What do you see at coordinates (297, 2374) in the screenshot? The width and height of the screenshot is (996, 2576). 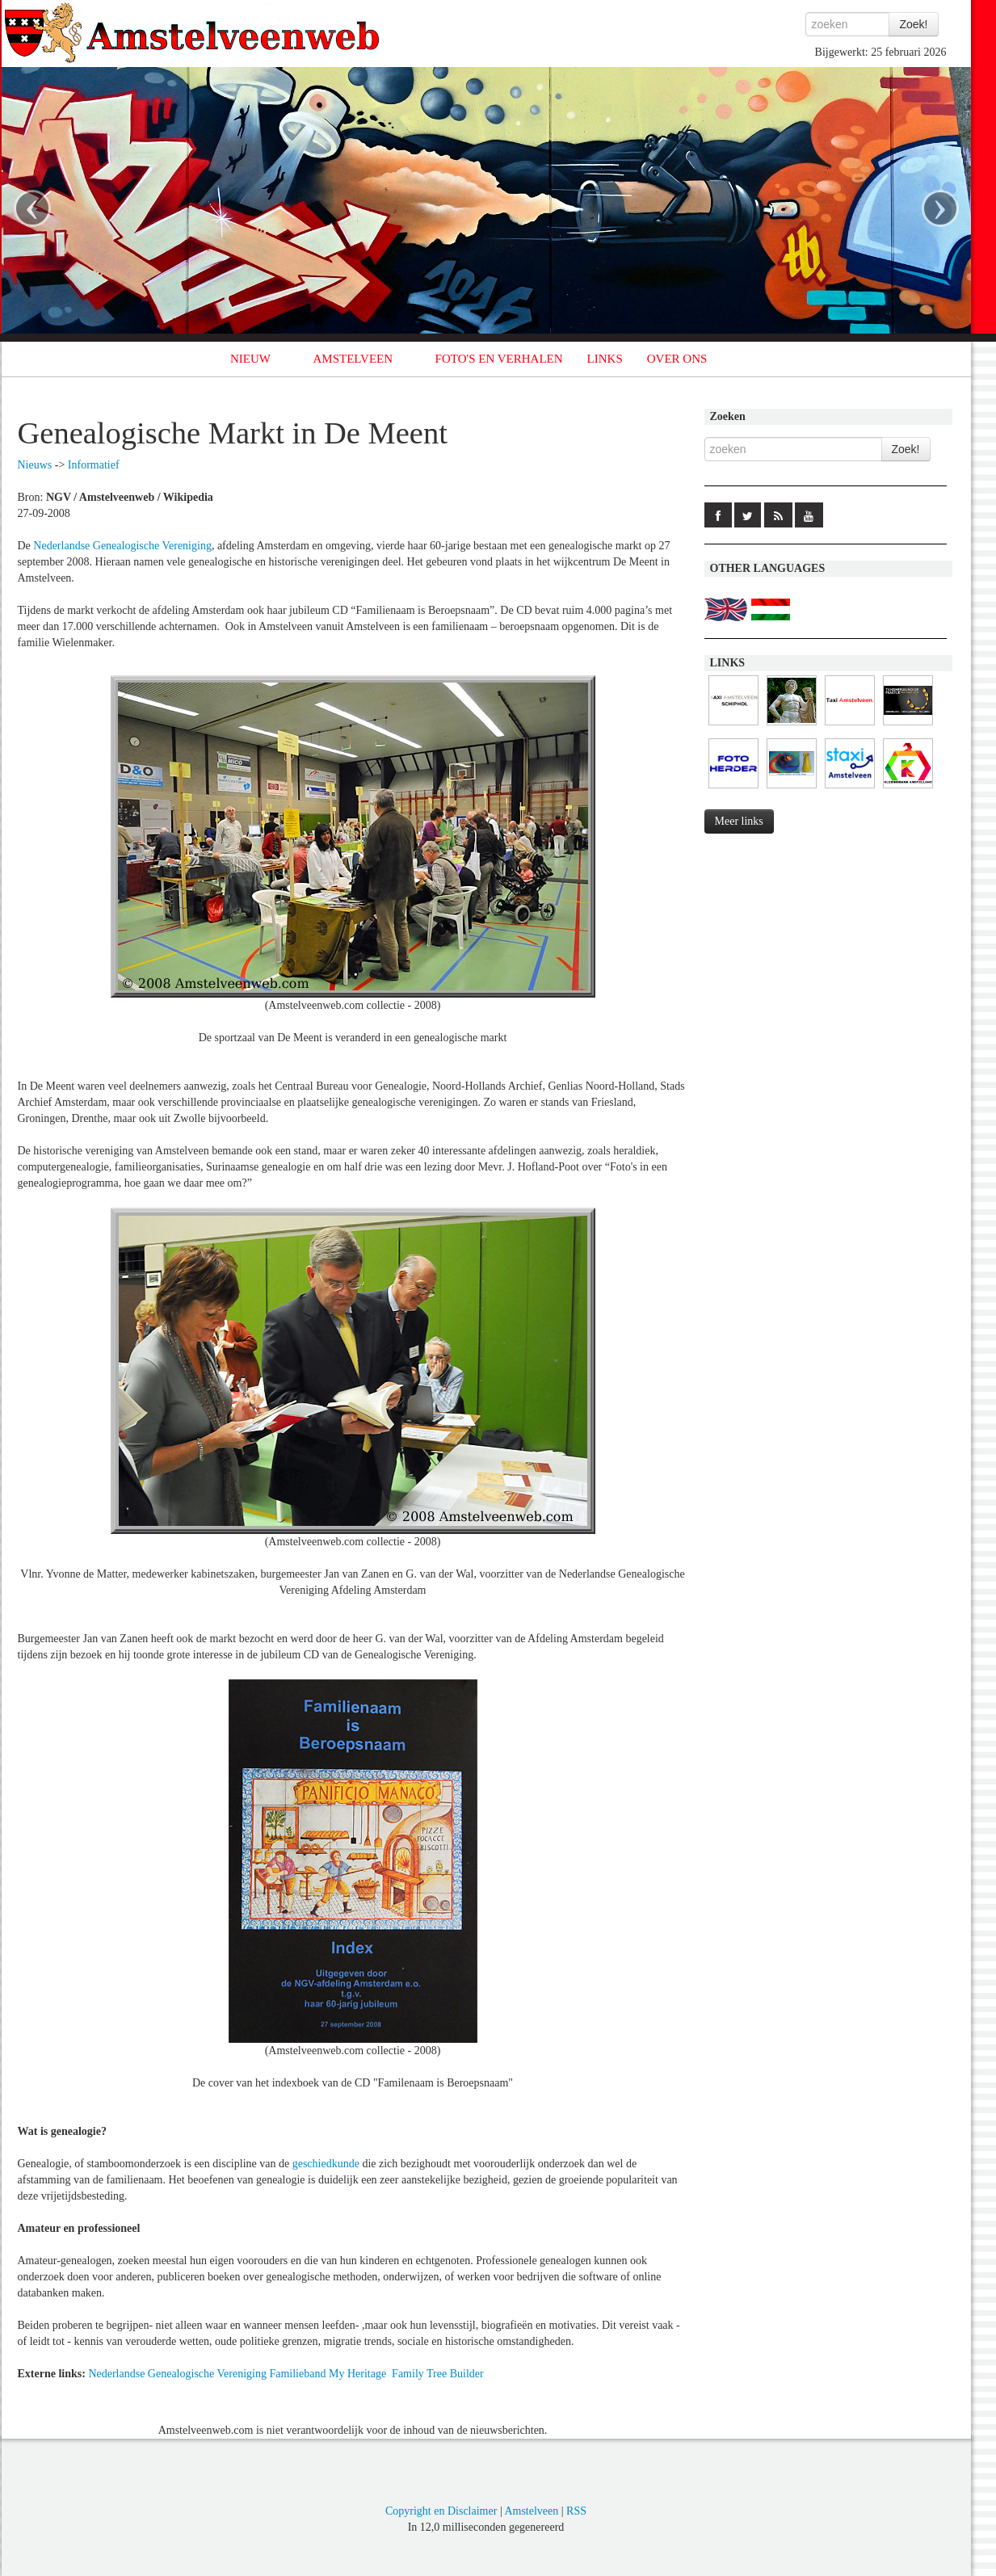 I see `Familieband` at bounding box center [297, 2374].